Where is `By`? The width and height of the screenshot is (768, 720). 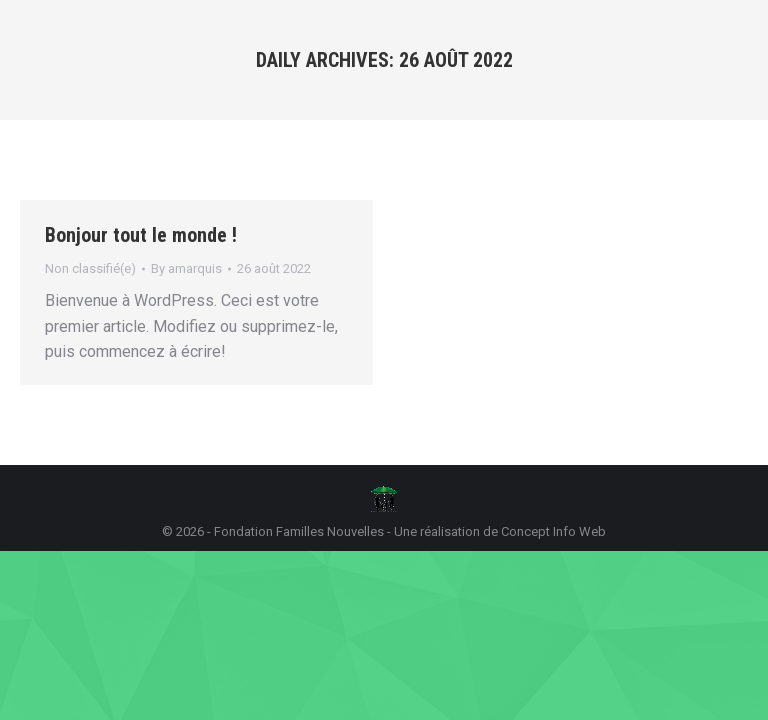
By is located at coordinates (186, 268).